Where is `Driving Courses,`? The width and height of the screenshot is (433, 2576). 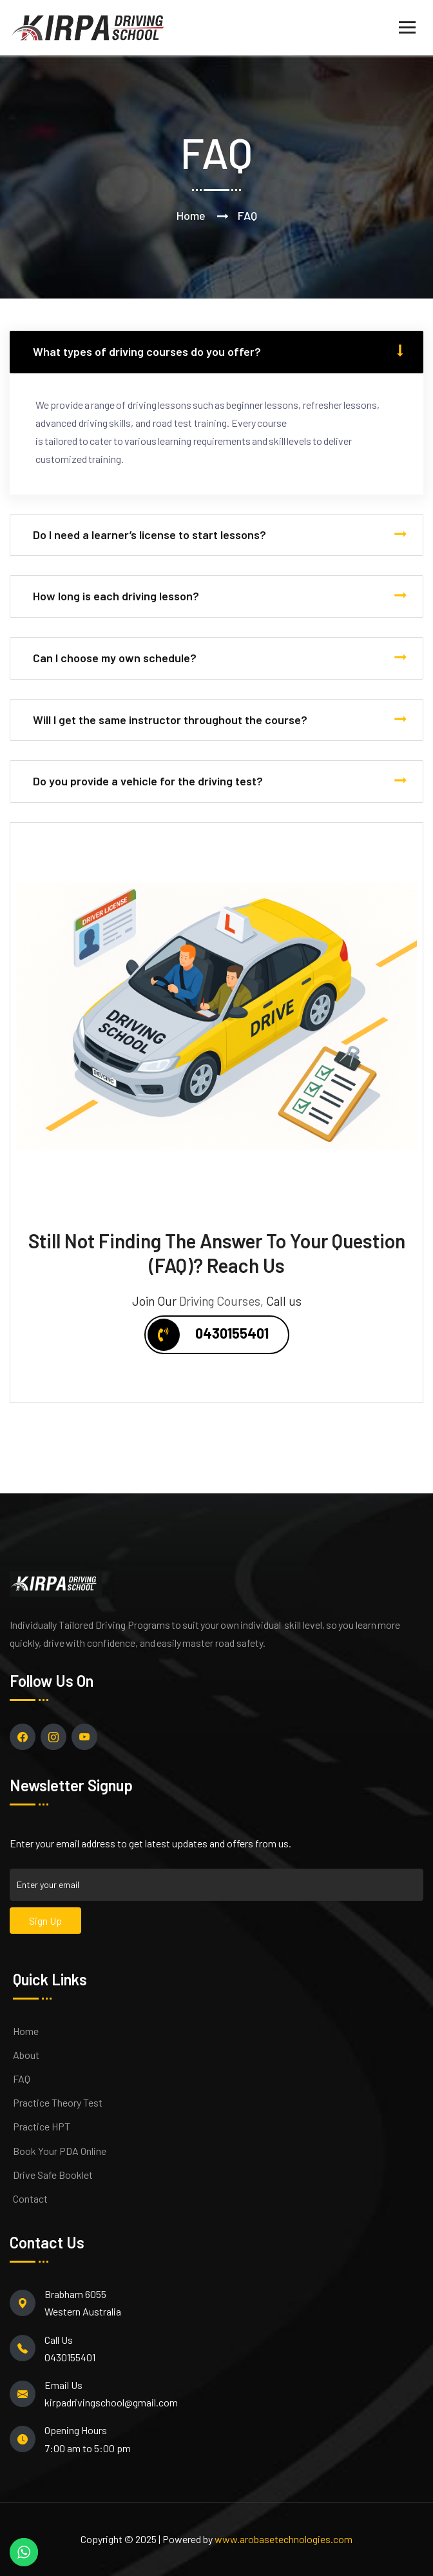
Driving Courses, is located at coordinates (221, 1300).